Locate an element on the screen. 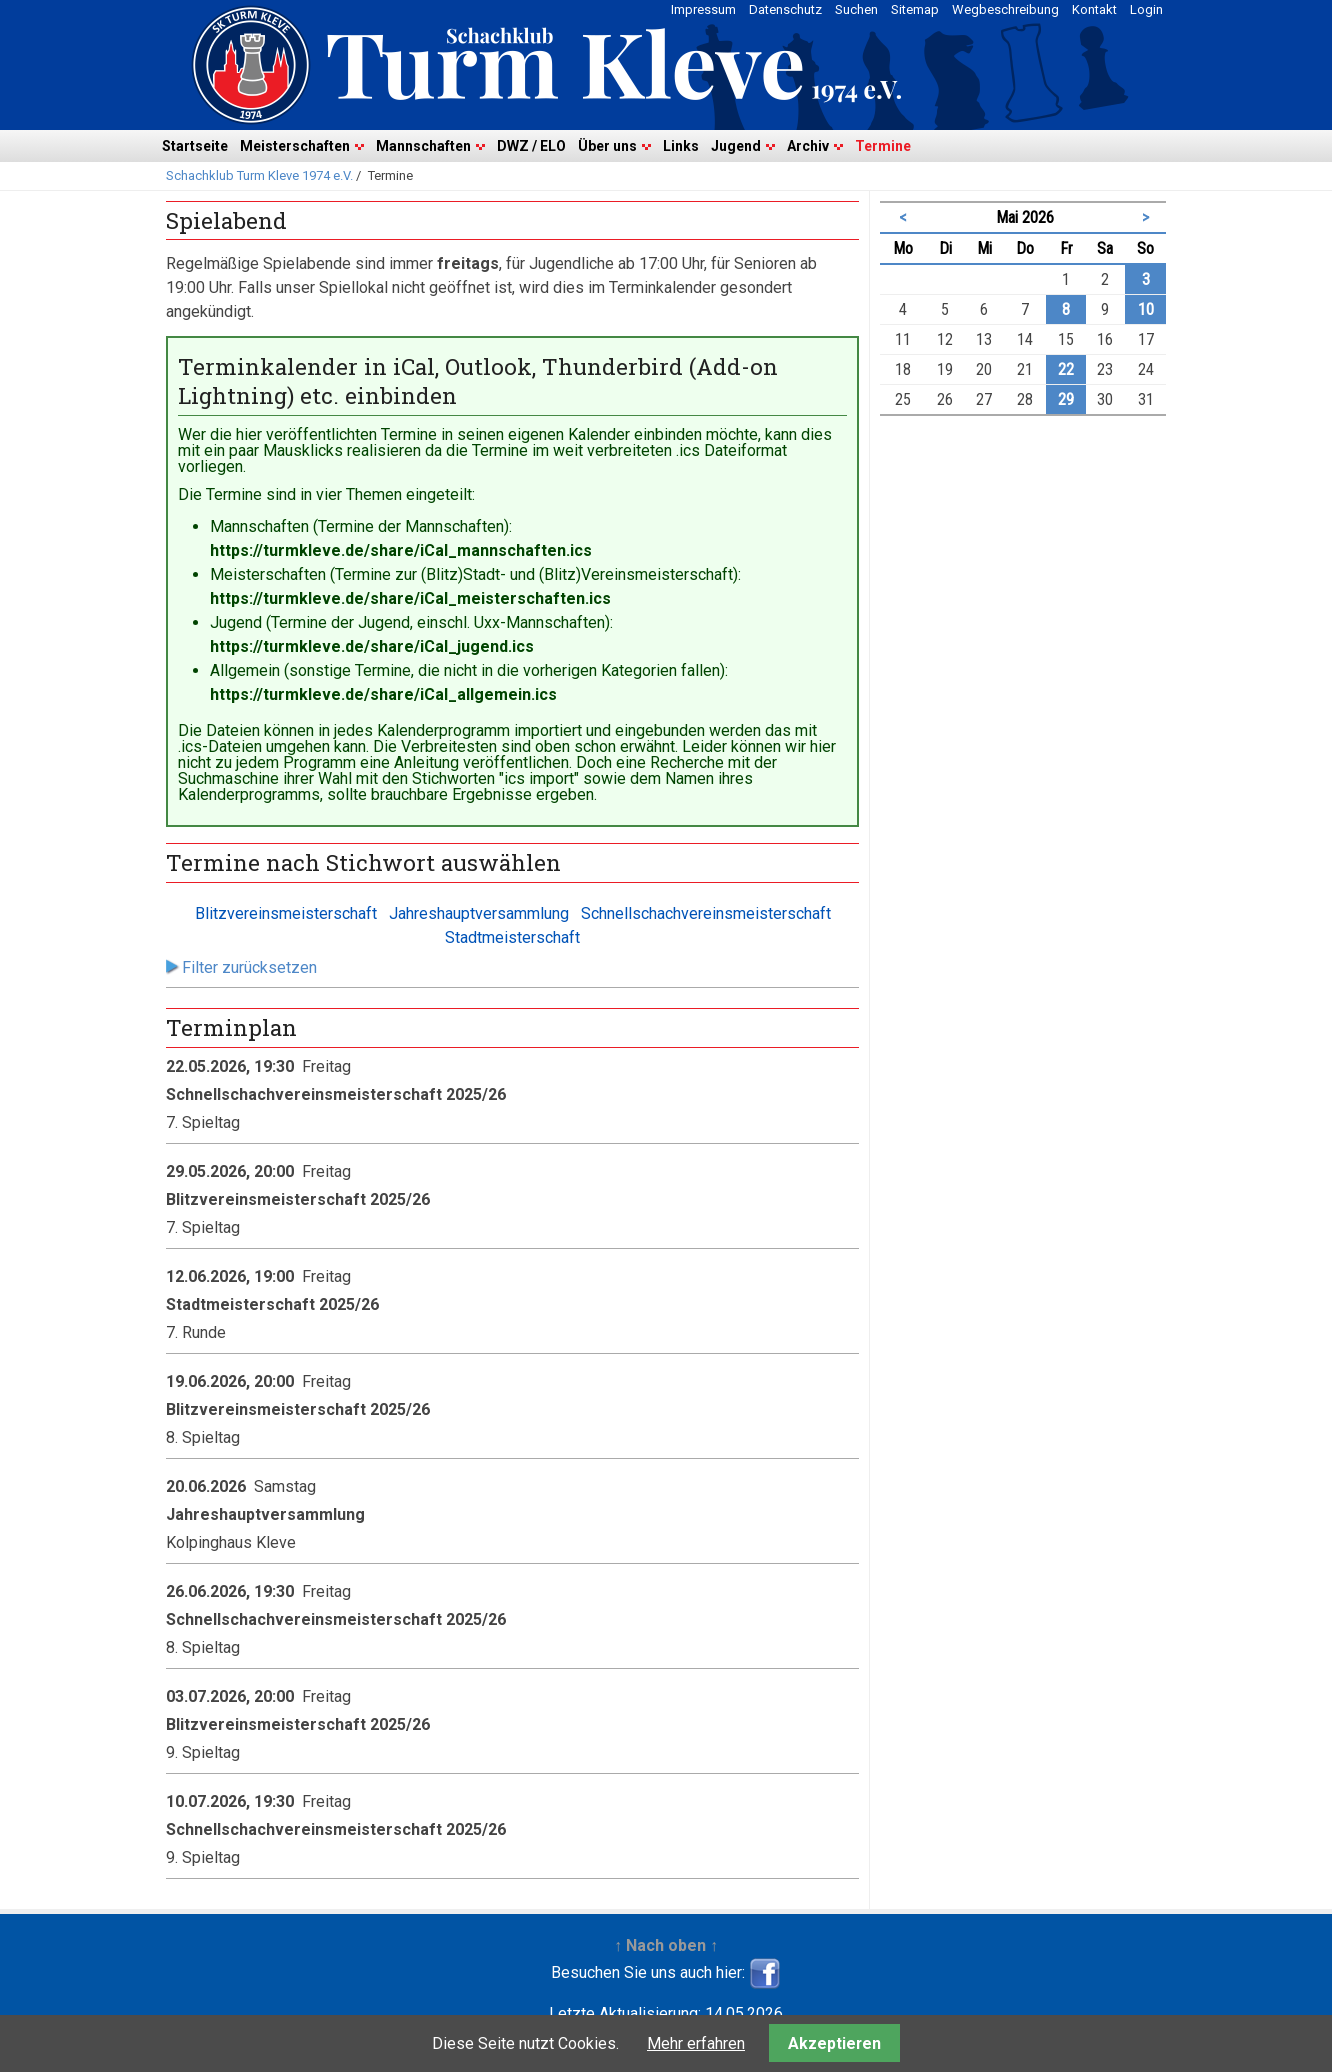  Mannschaften is located at coordinates (423, 146).